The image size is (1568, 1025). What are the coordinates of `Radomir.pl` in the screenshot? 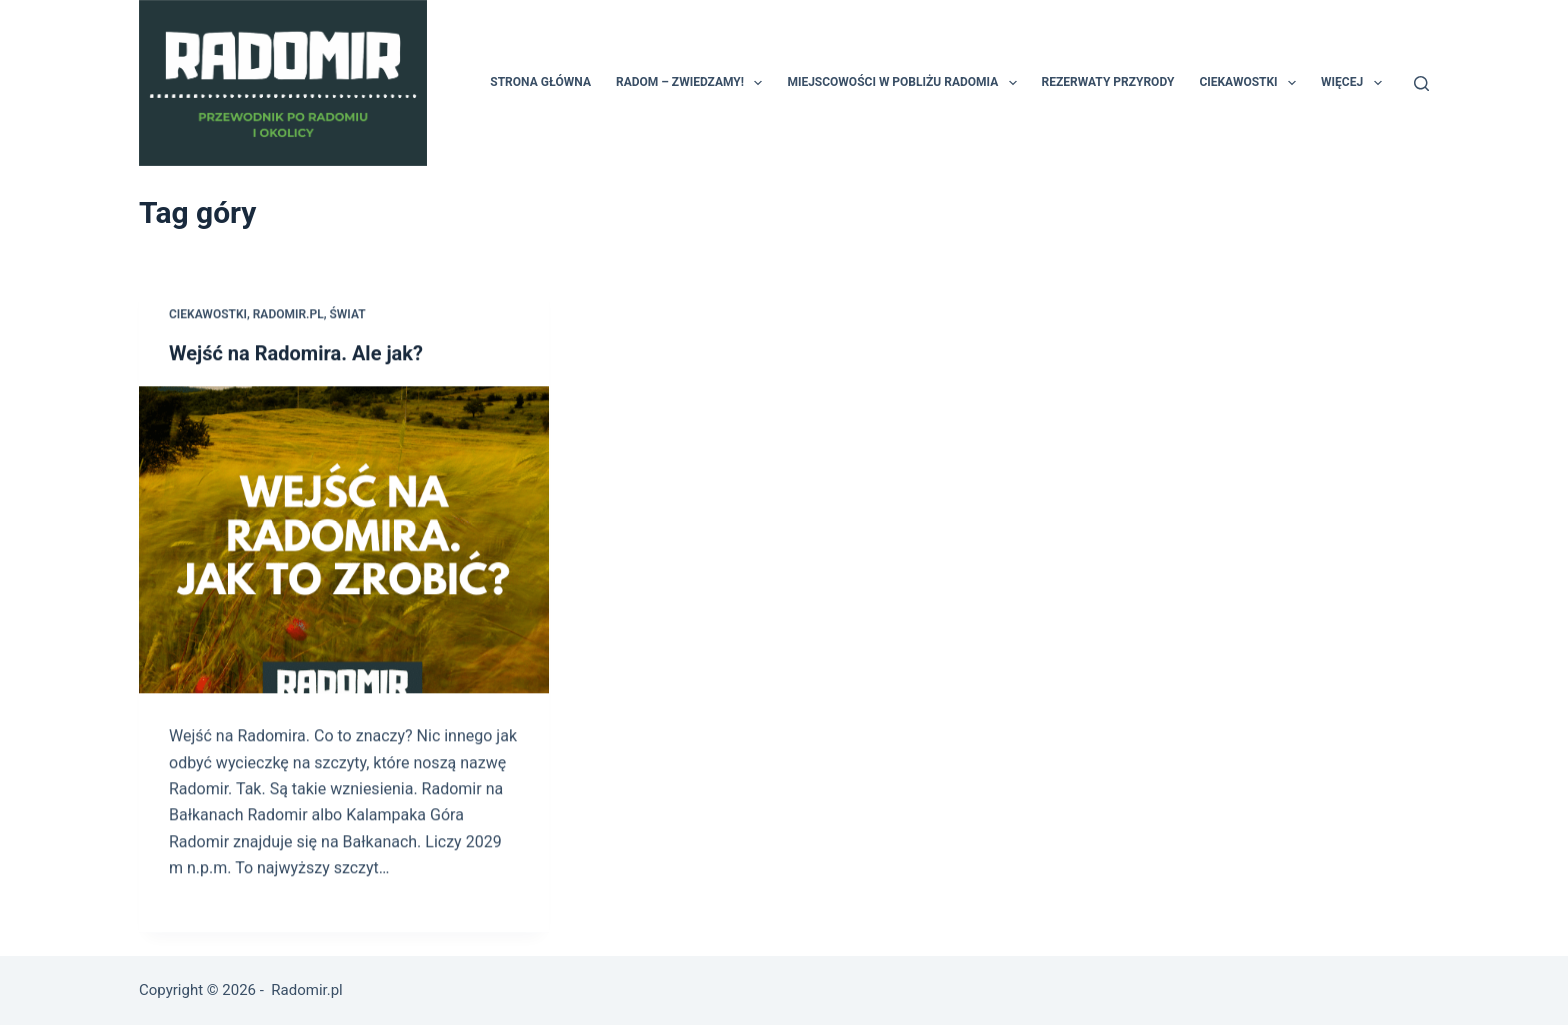 It's located at (288, 315).